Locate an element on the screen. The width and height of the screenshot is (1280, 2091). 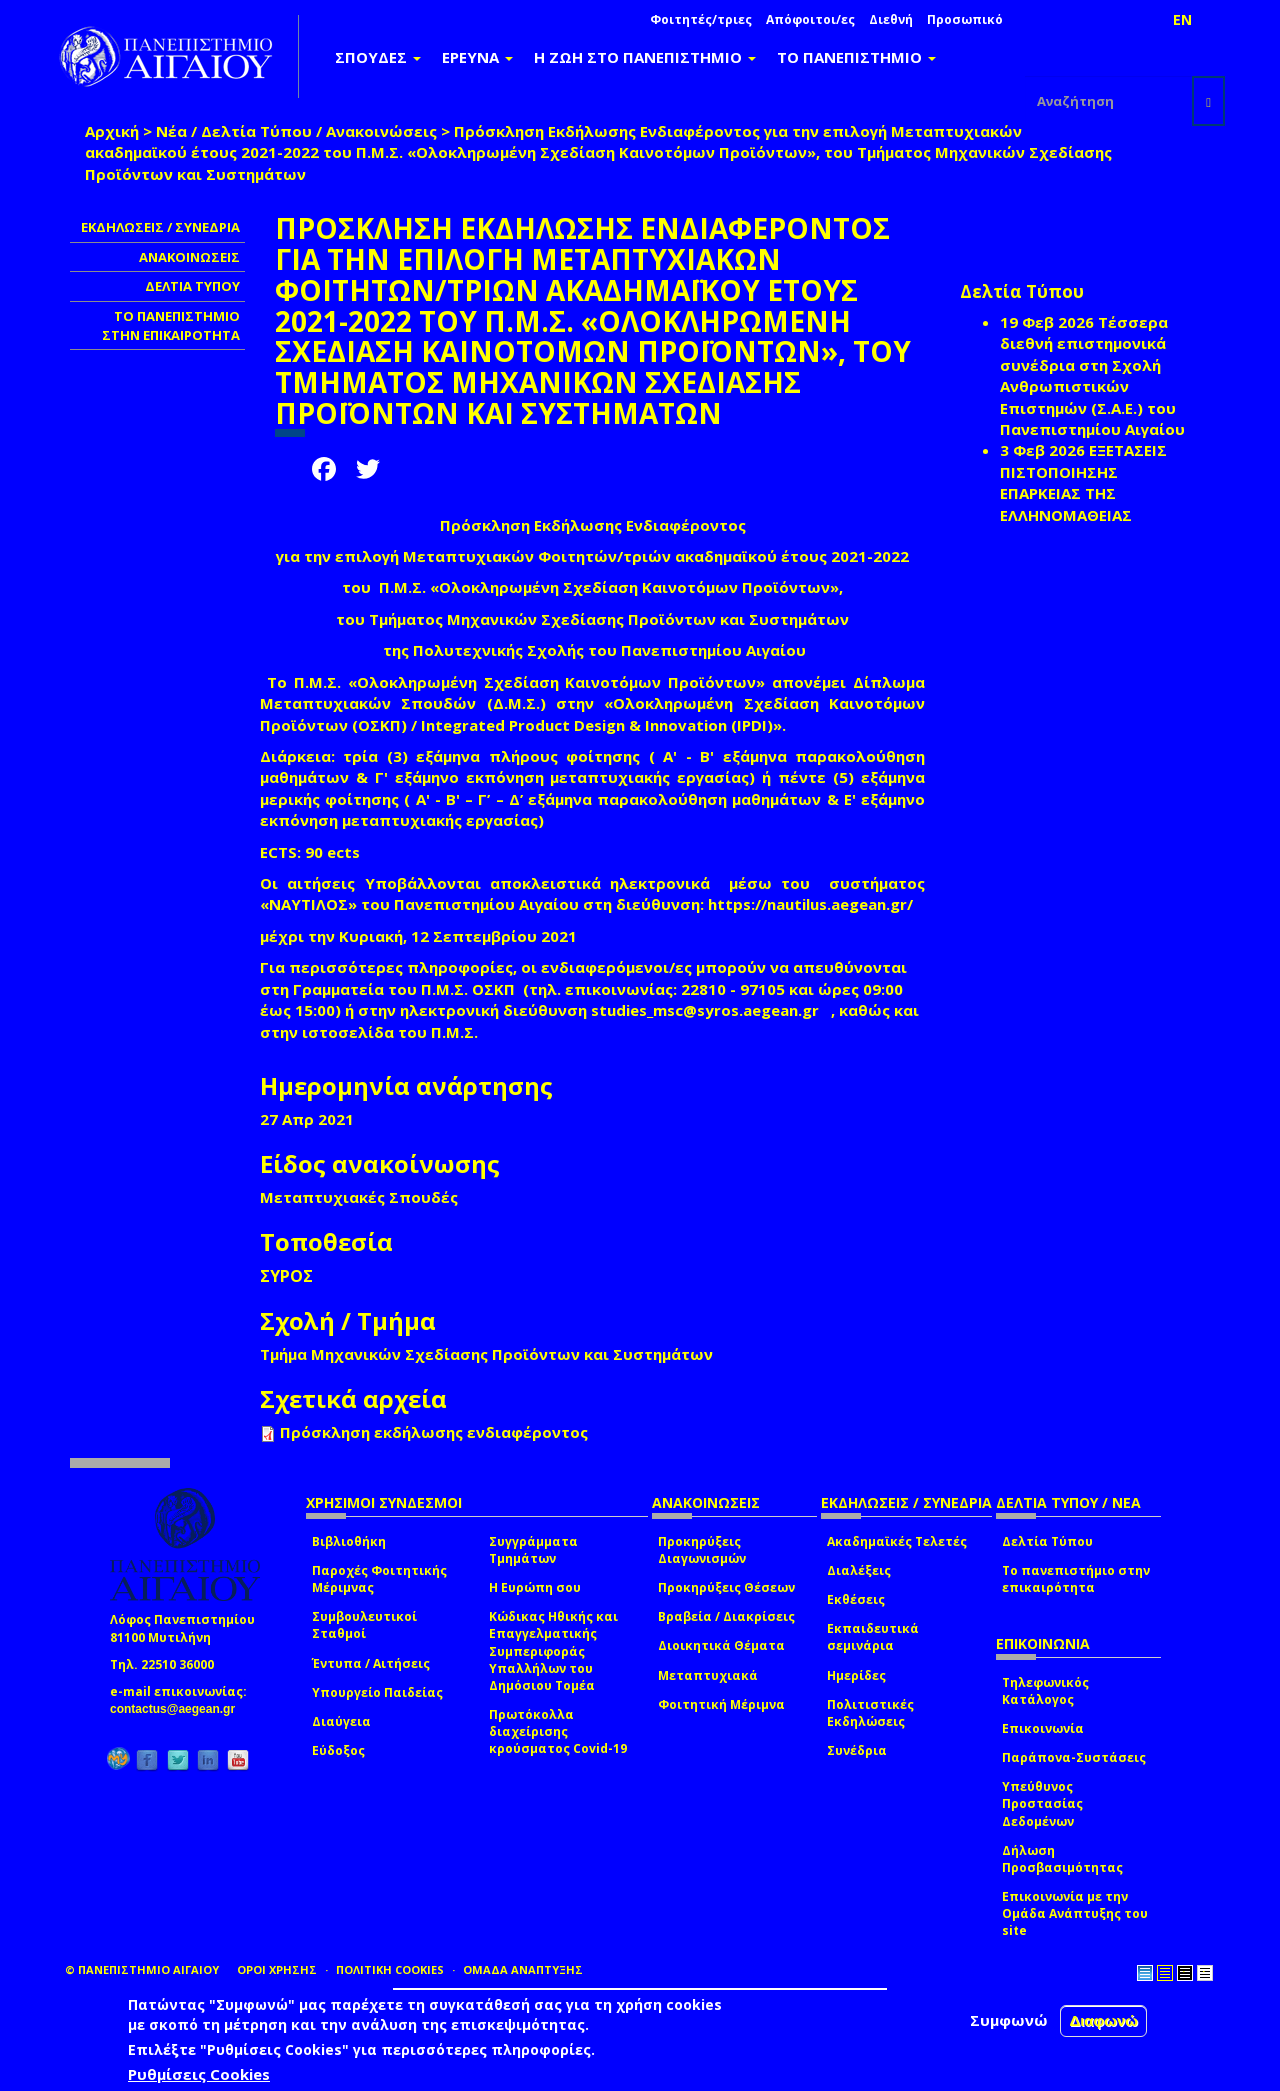
Κώδικας Ηθικής και Επαγγελματικής Συμπεριφοράς Υπαλλήλων του Δημόσιου Τομέα is located at coordinates (553, 1651).